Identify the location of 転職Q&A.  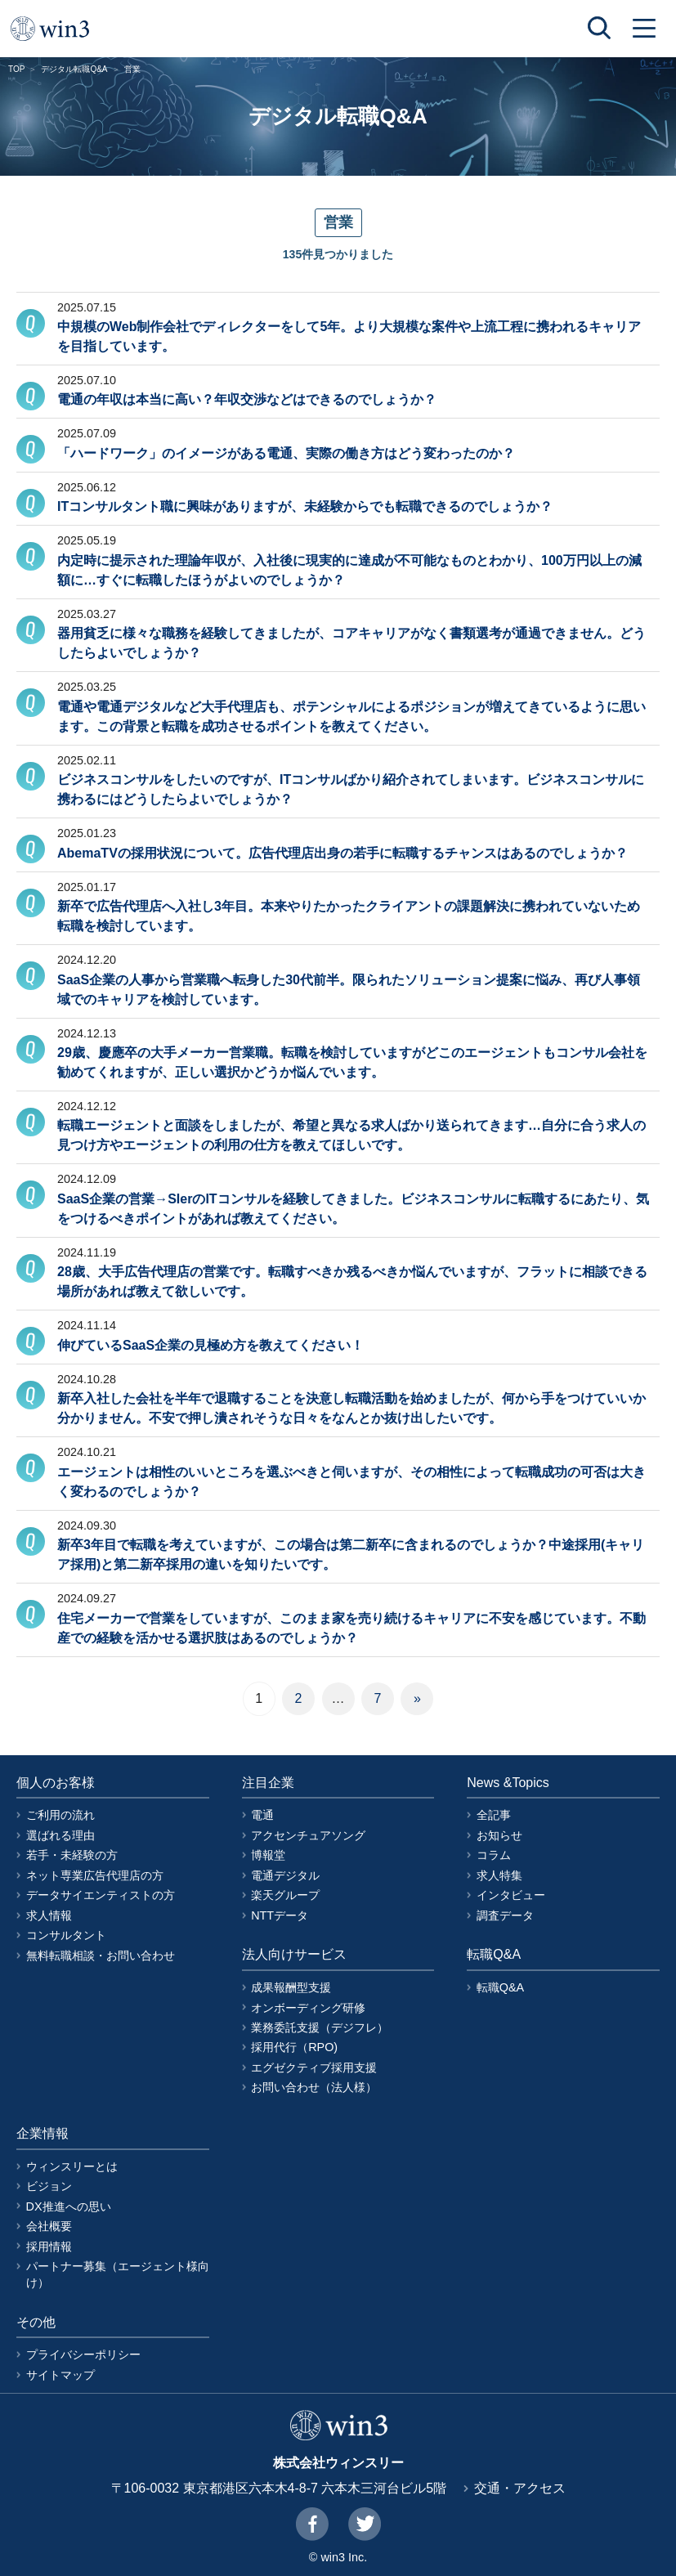
(500, 1987).